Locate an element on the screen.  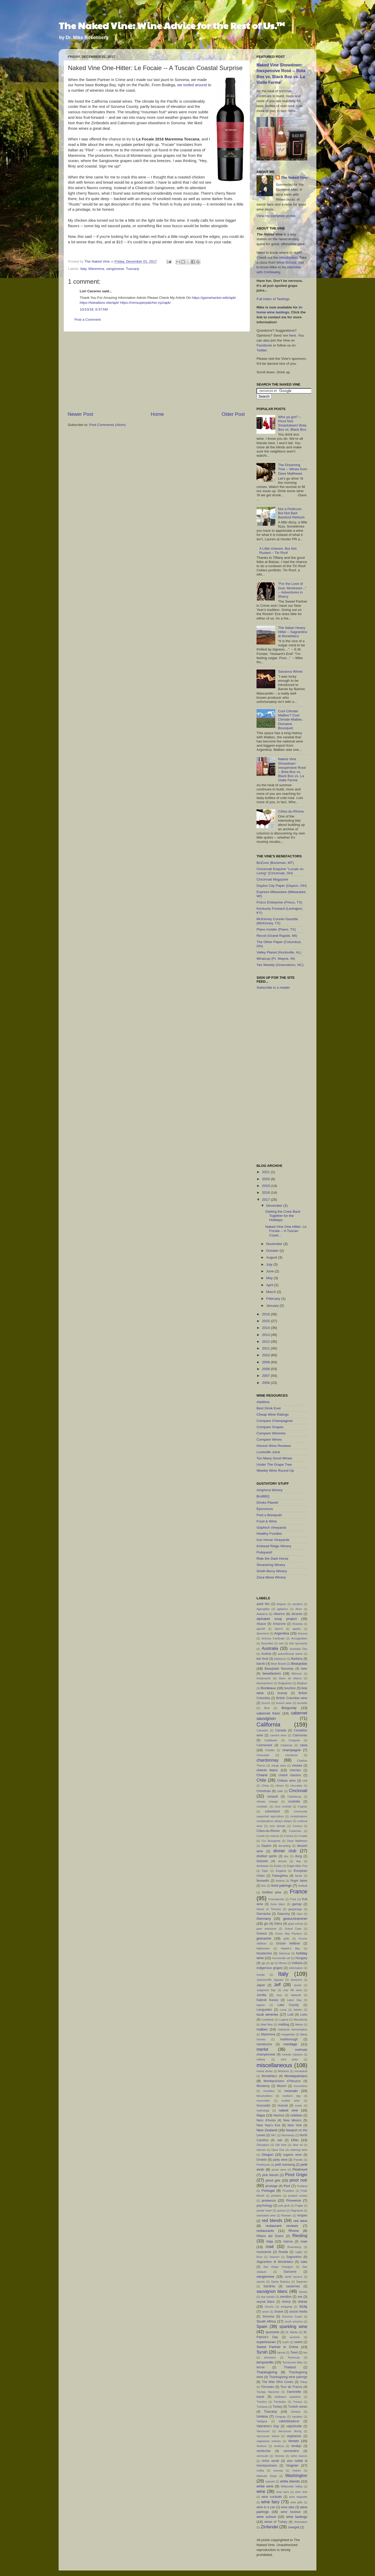
Austria is located at coordinates (266, 1654).